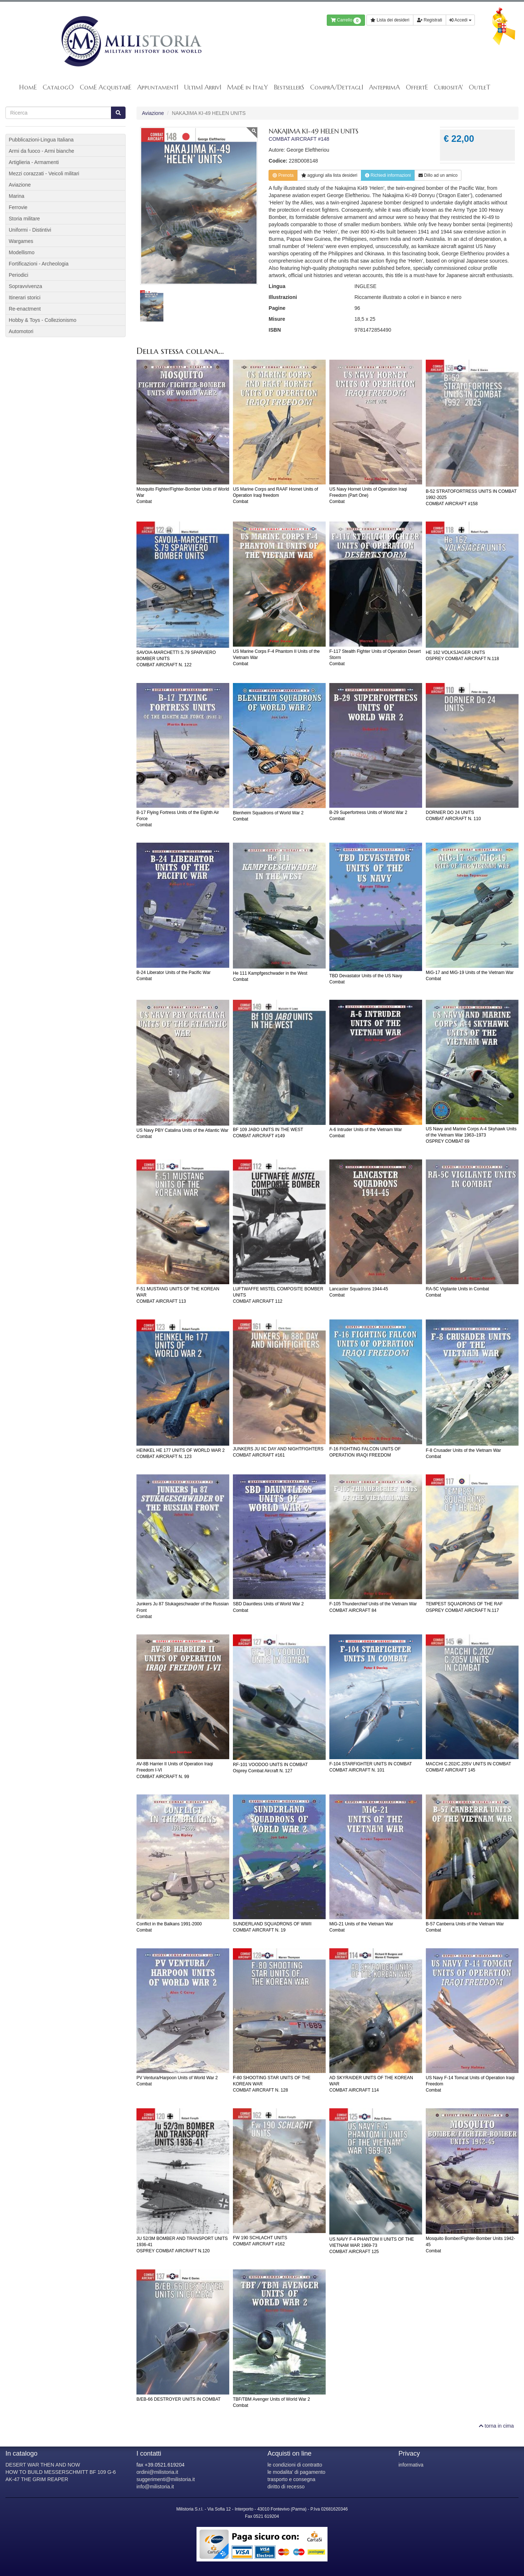 This screenshot has width=524, height=2576. I want to click on Uniformi - Distintivi, so click(30, 230).